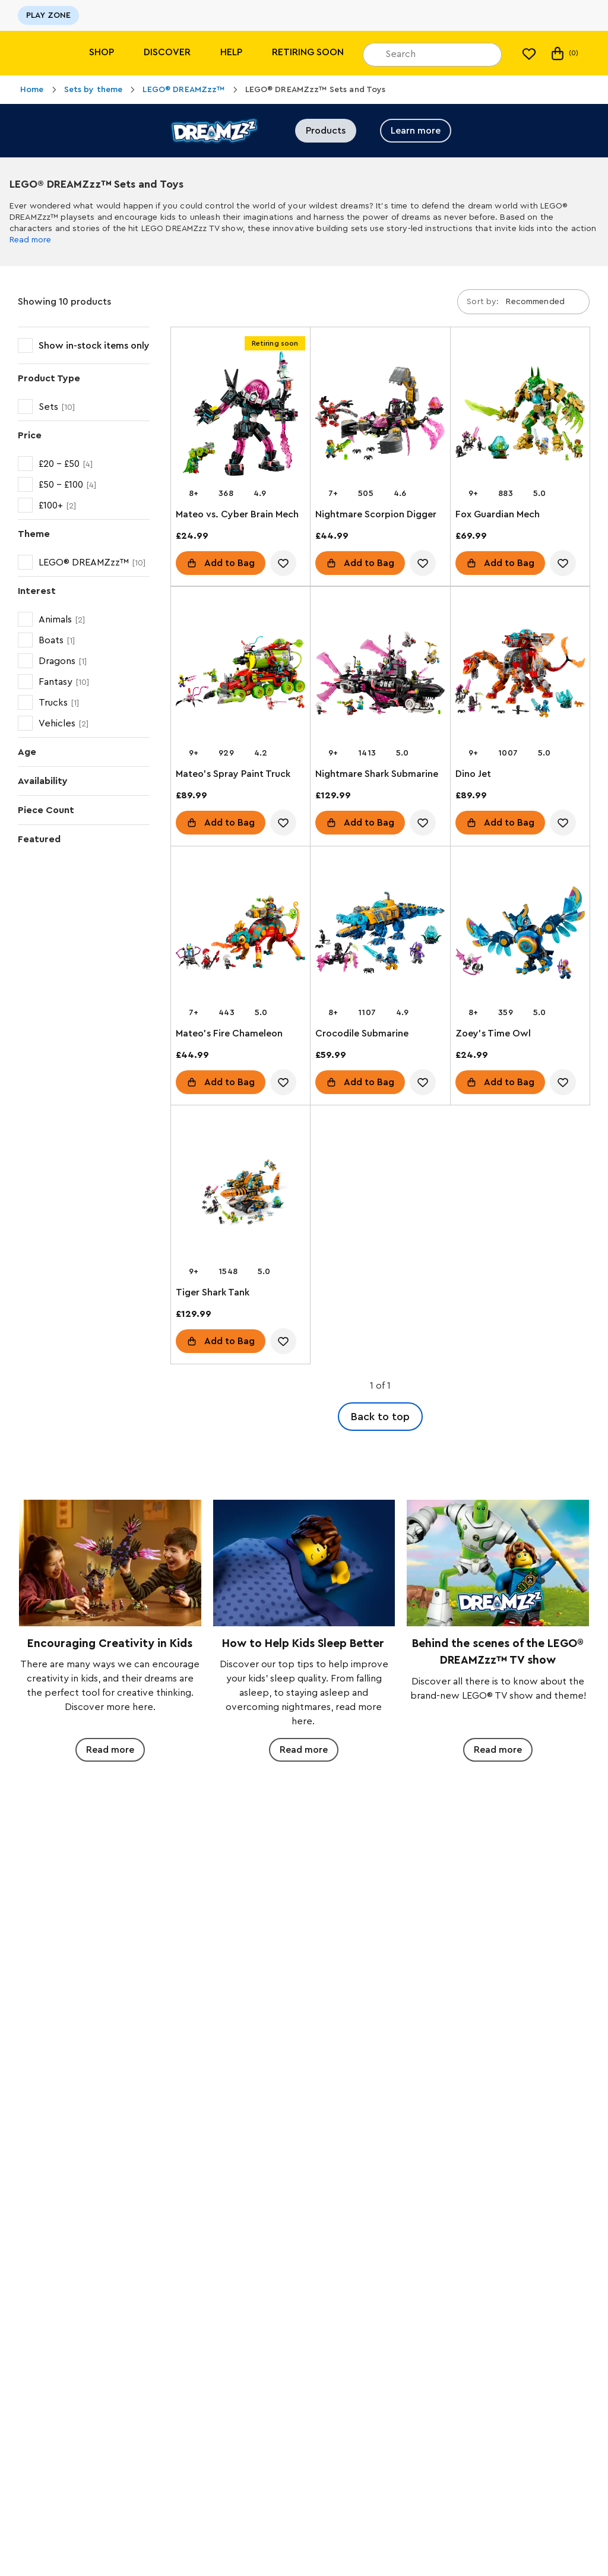  Describe the element at coordinates (520, 935) in the screenshot. I see `[Zoey's Time Owl]` at that location.